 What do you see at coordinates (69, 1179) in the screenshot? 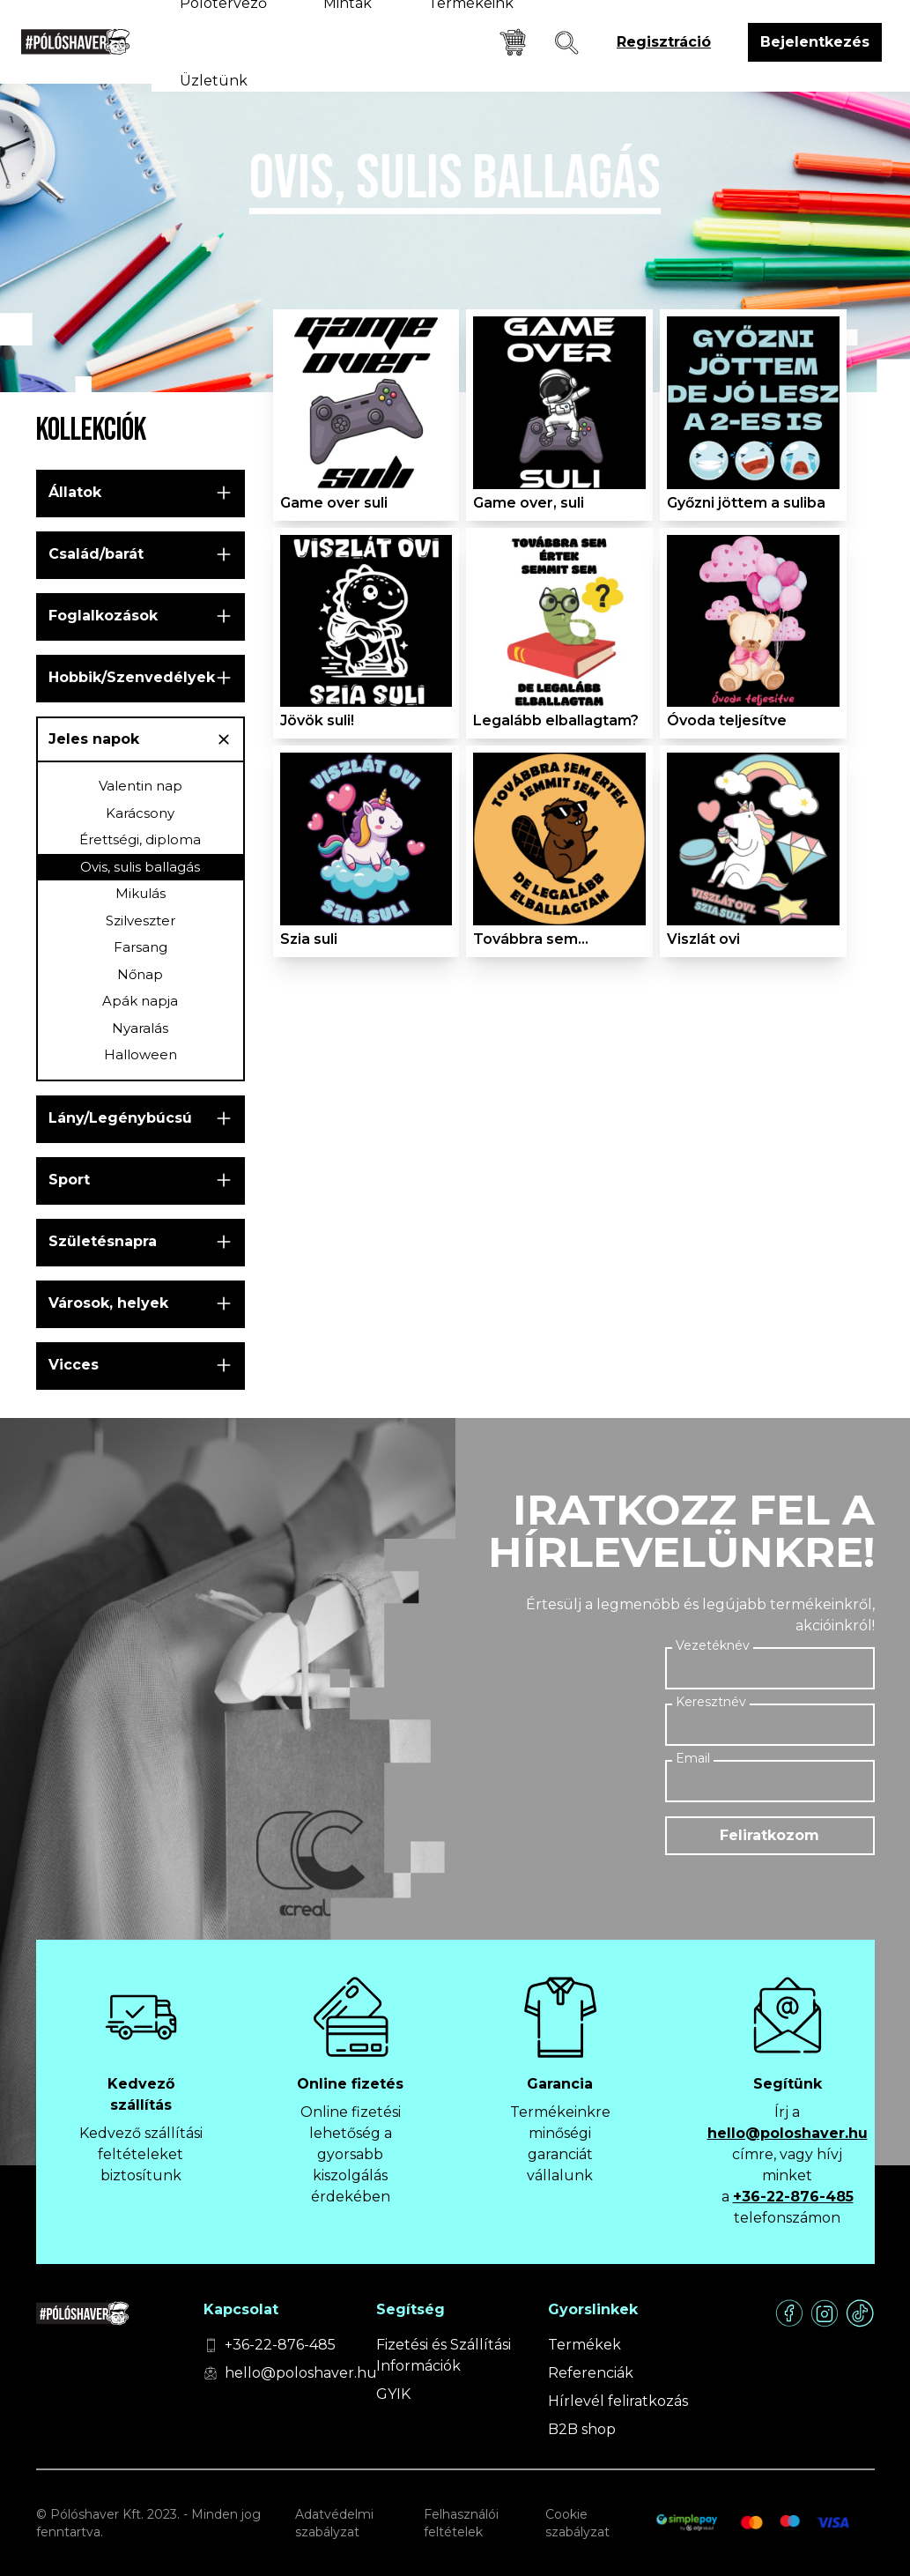
I see `Sport` at bounding box center [69, 1179].